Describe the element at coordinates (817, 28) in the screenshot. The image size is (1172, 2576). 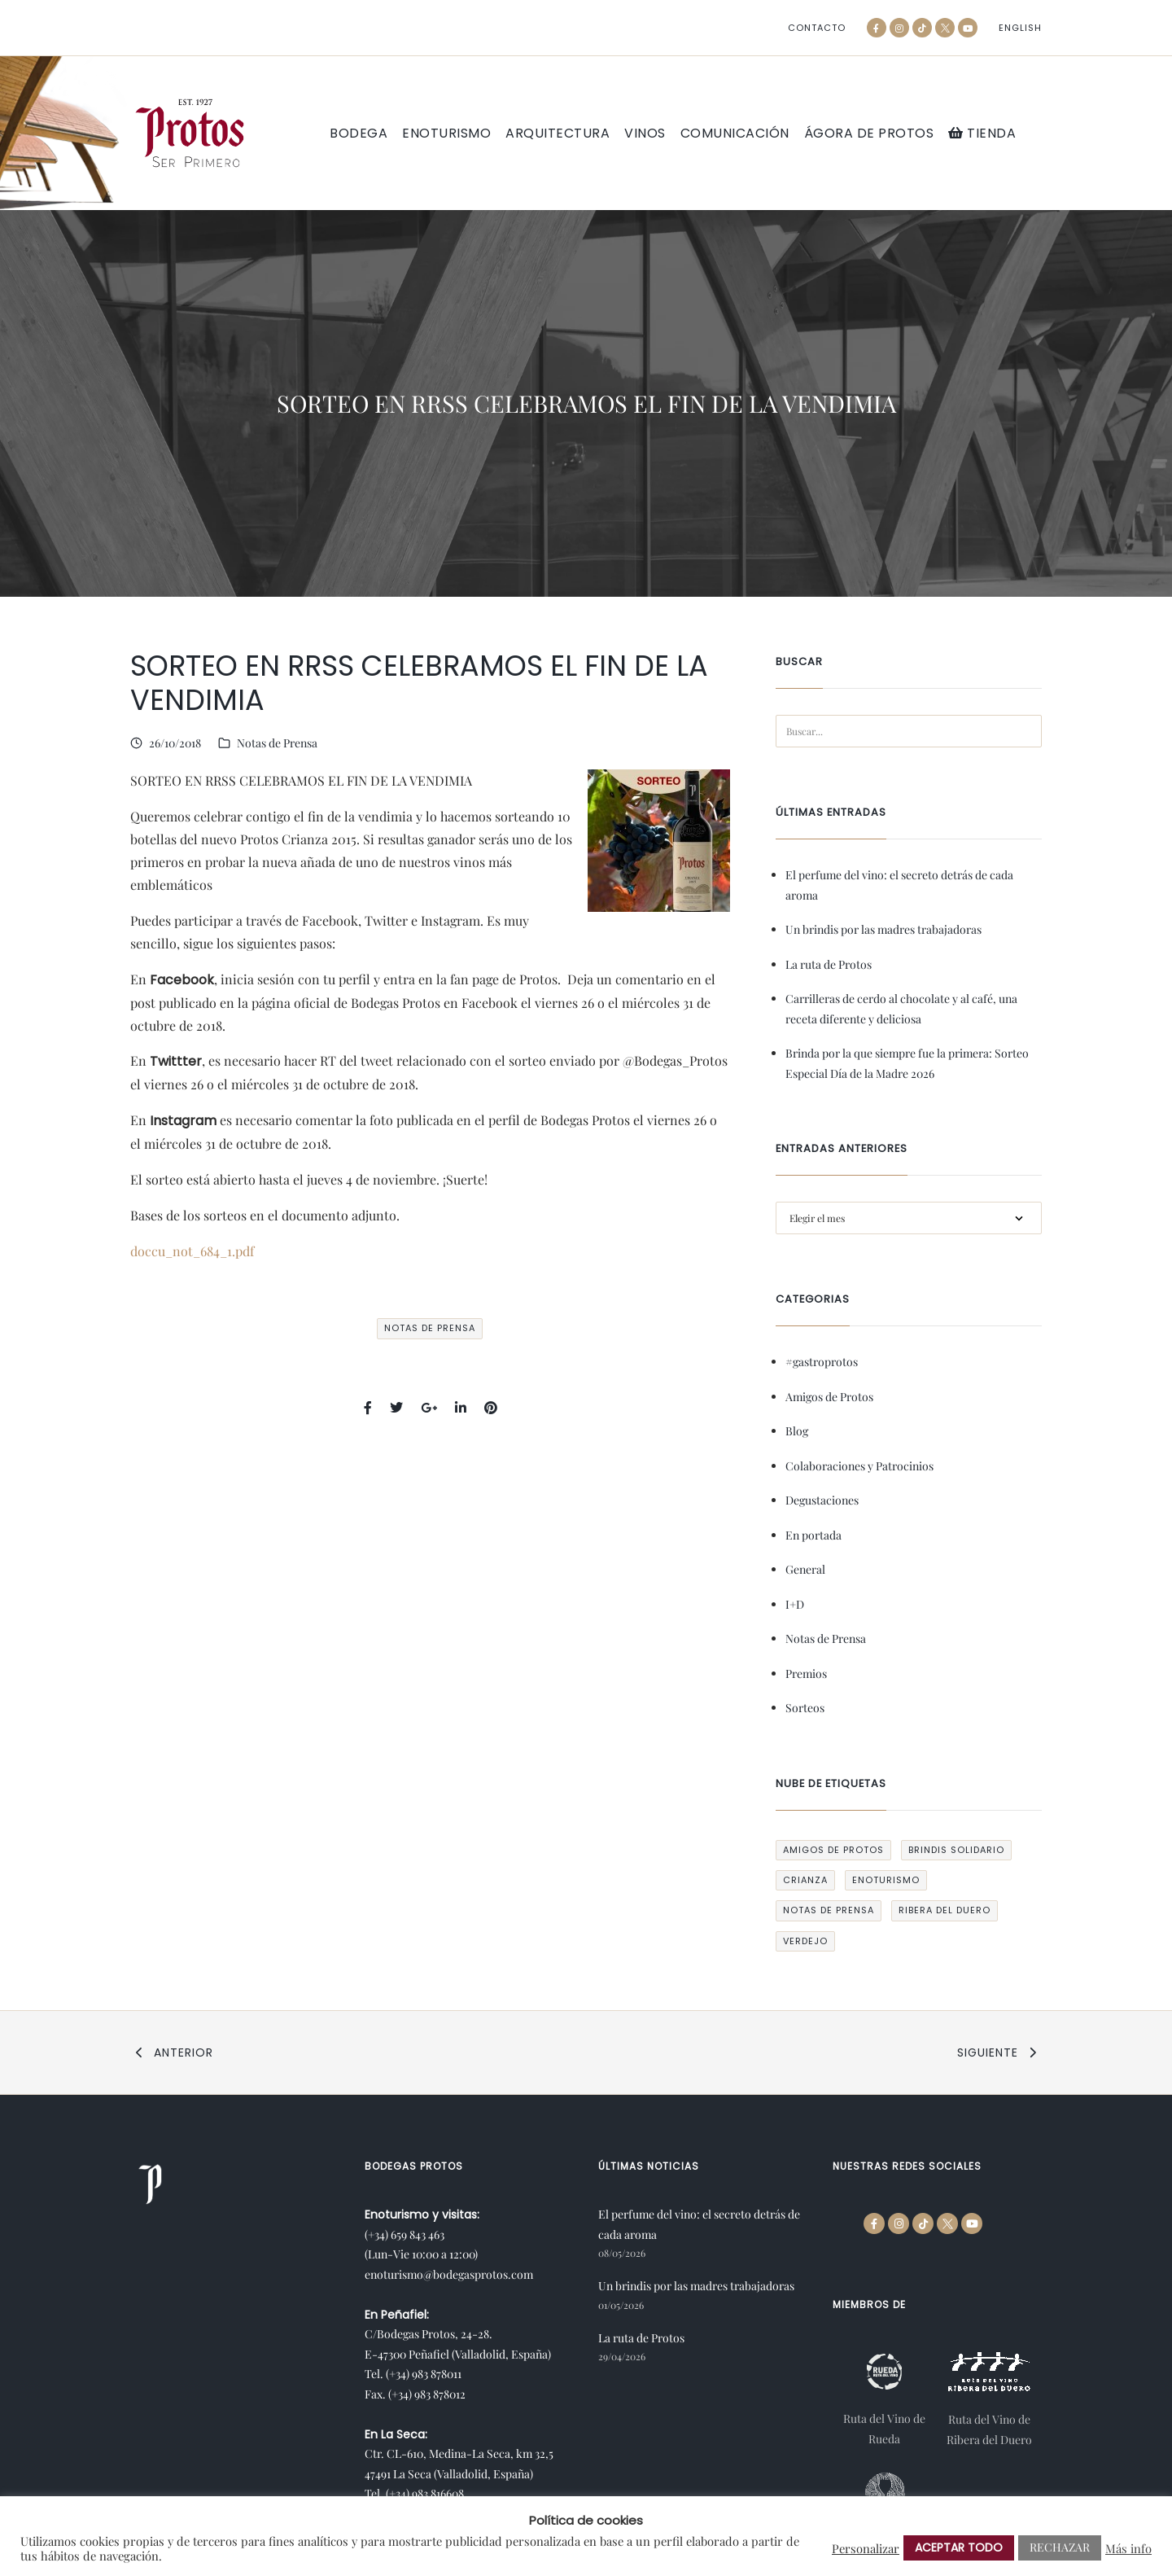
I see `Contacto` at that location.